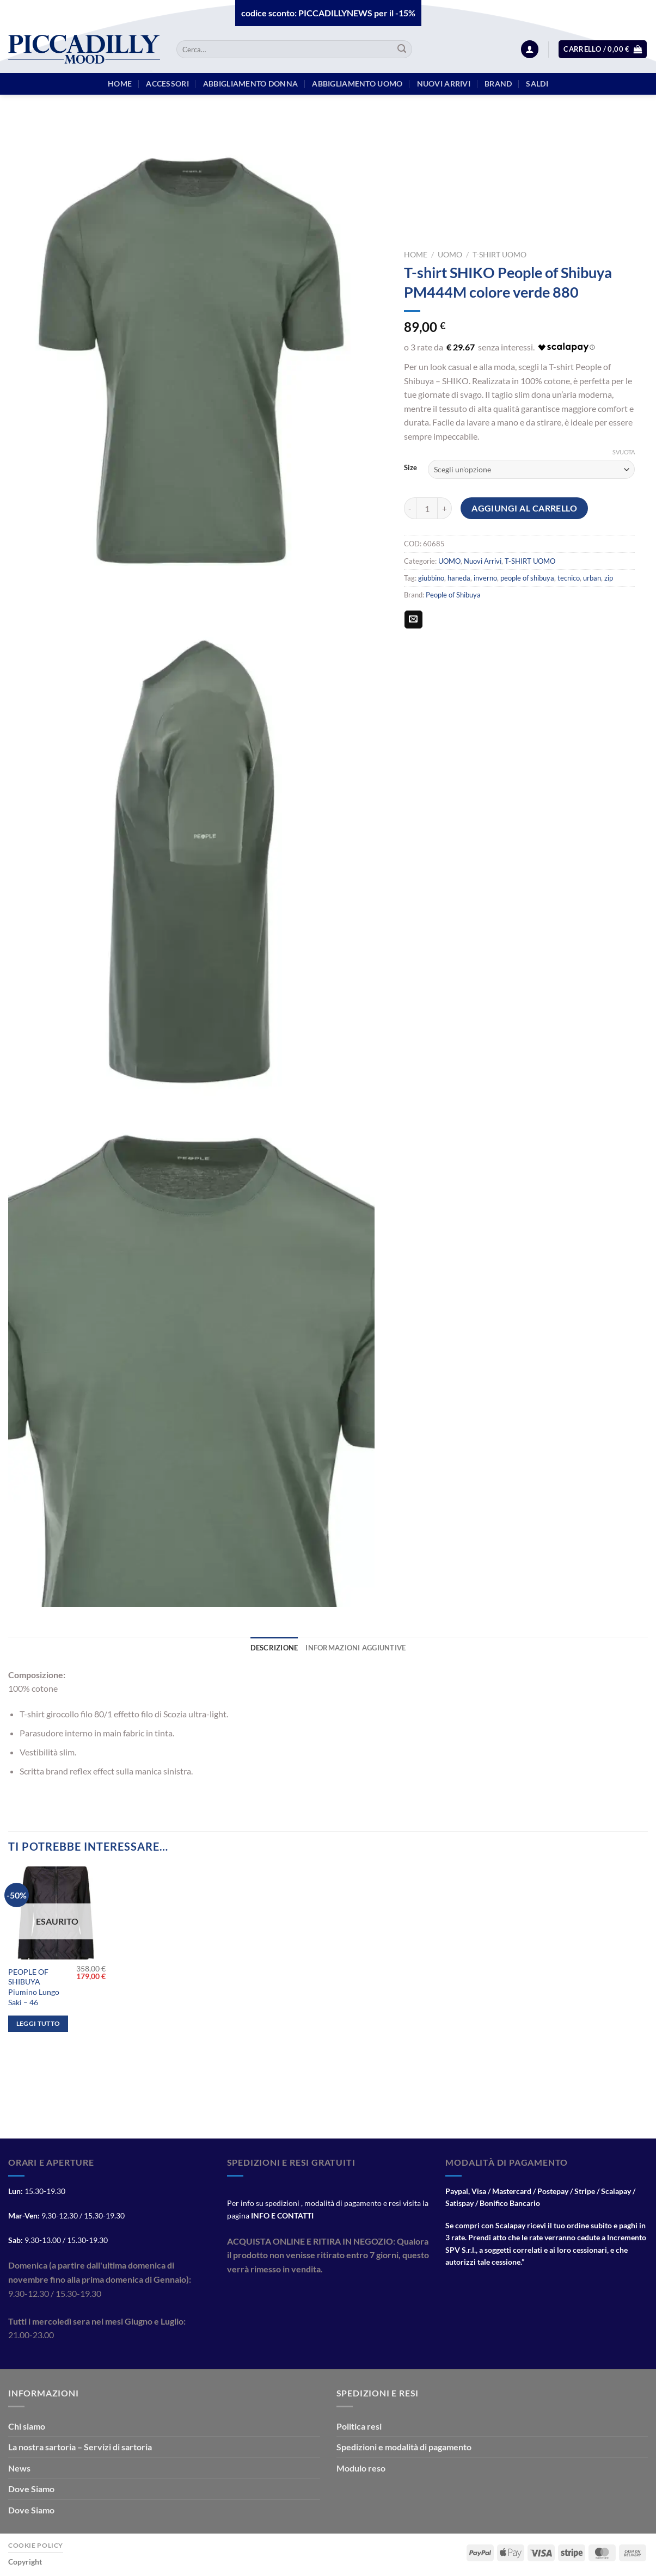 The height and width of the screenshot is (2576, 656). Describe the element at coordinates (498, 83) in the screenshot. I see `BRAND` at that location.